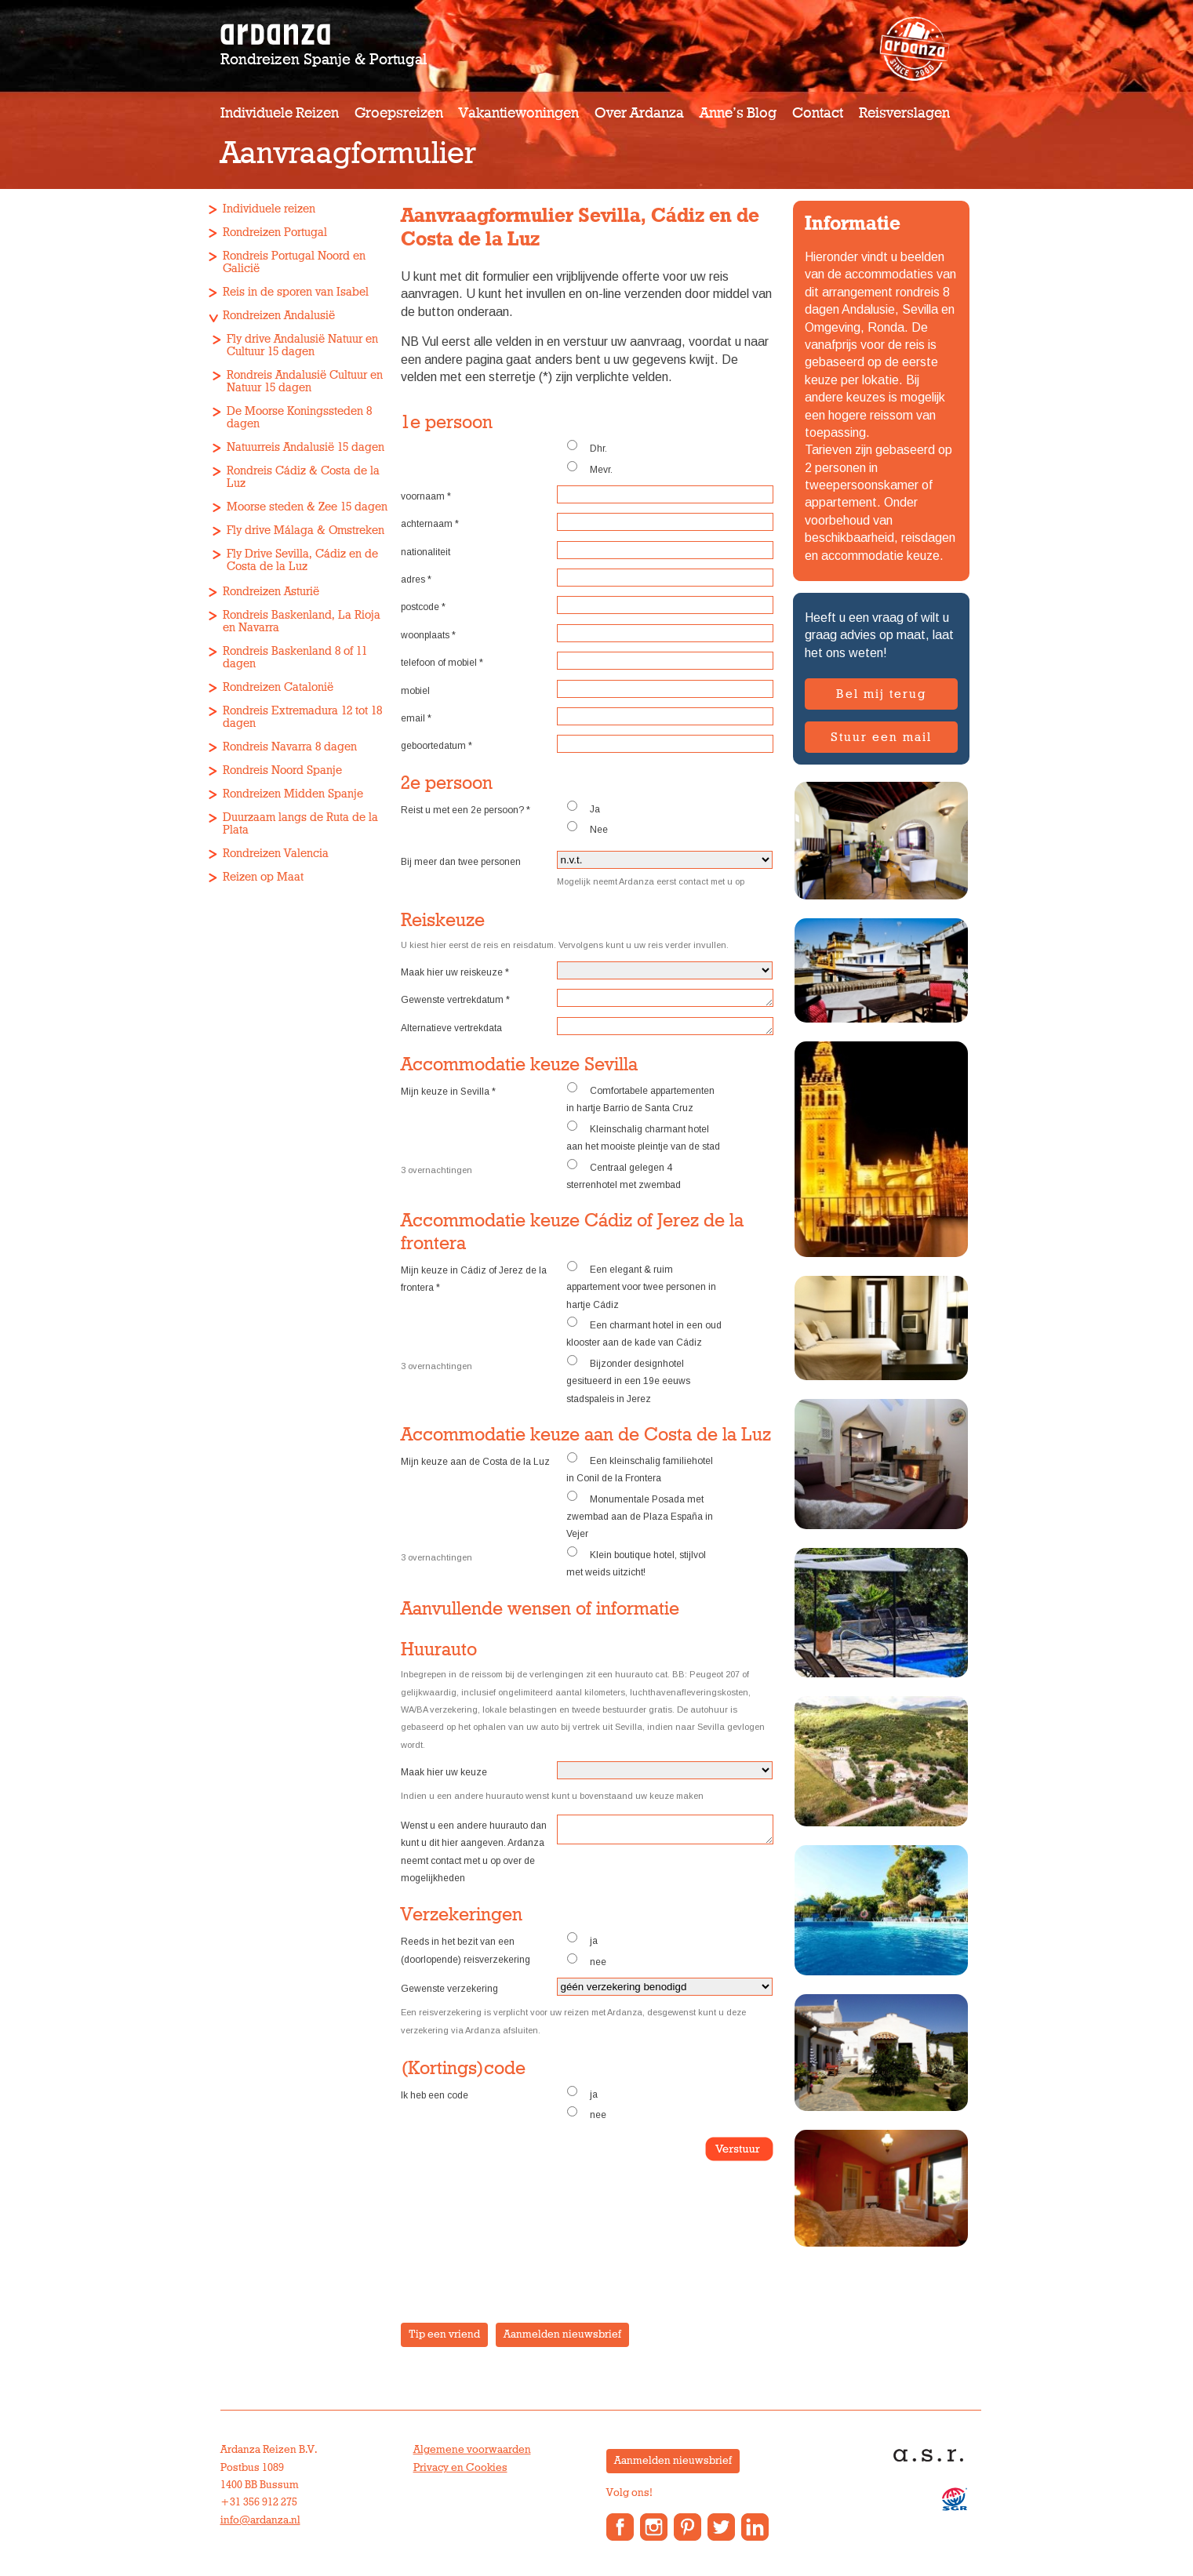 The image size is (1193, 2576). Describe the element at coordinates (817, 113) in the screenshot. I see `Contact` at that location.